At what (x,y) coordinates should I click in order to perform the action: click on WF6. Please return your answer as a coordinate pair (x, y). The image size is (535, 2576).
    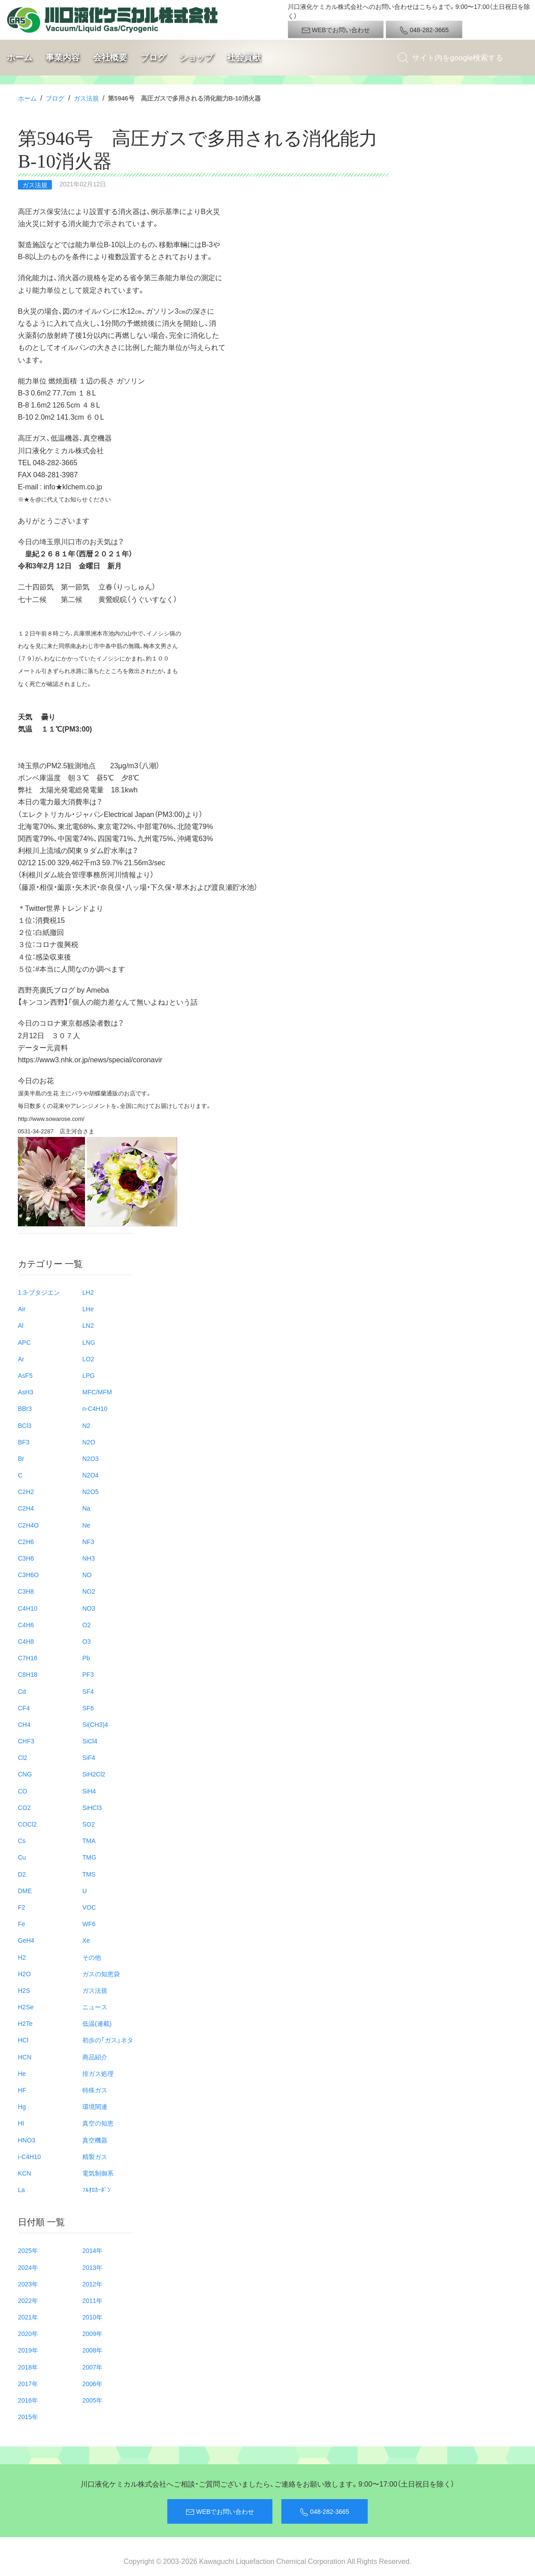
    Looking at the image, I should click on (89, 1923).